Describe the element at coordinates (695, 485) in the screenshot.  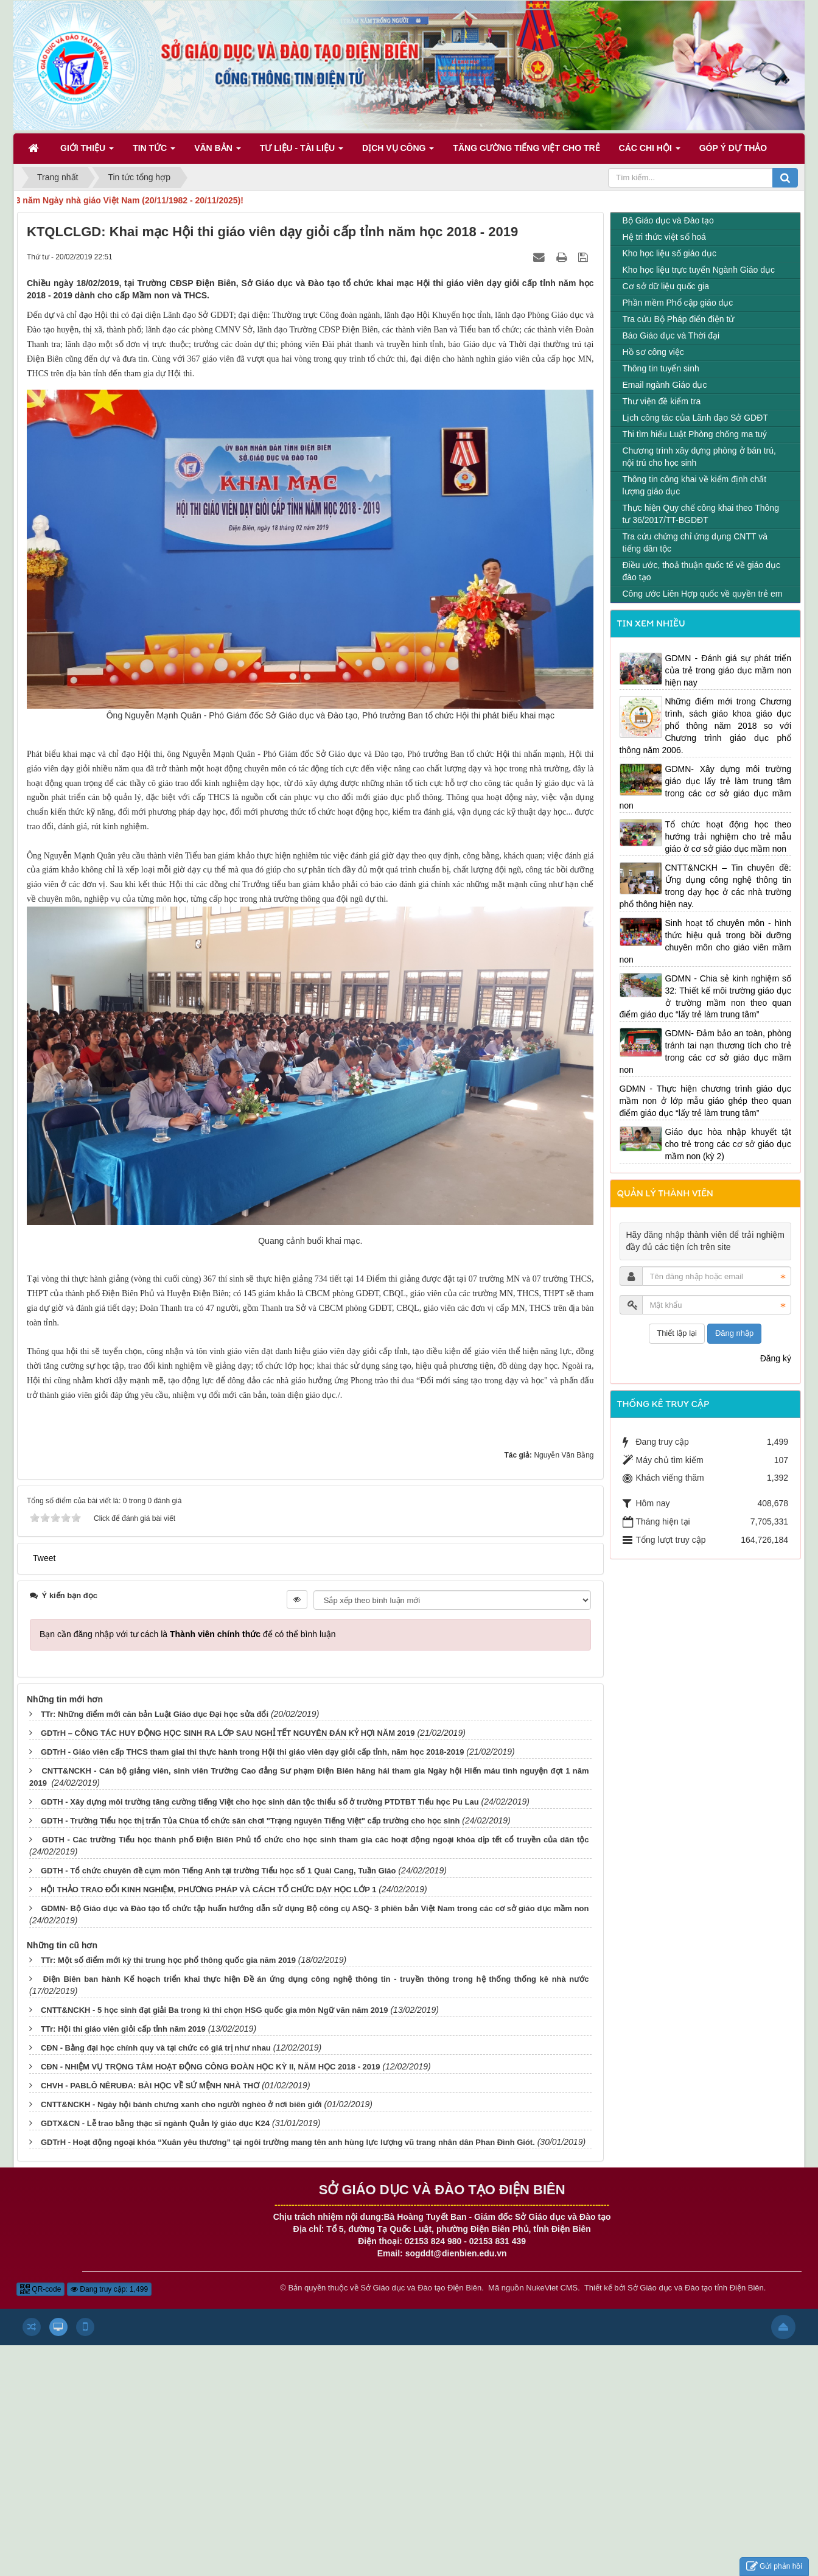
I see `Thông tin công khai về kiểm định chất lượng giáo dục` at that location.